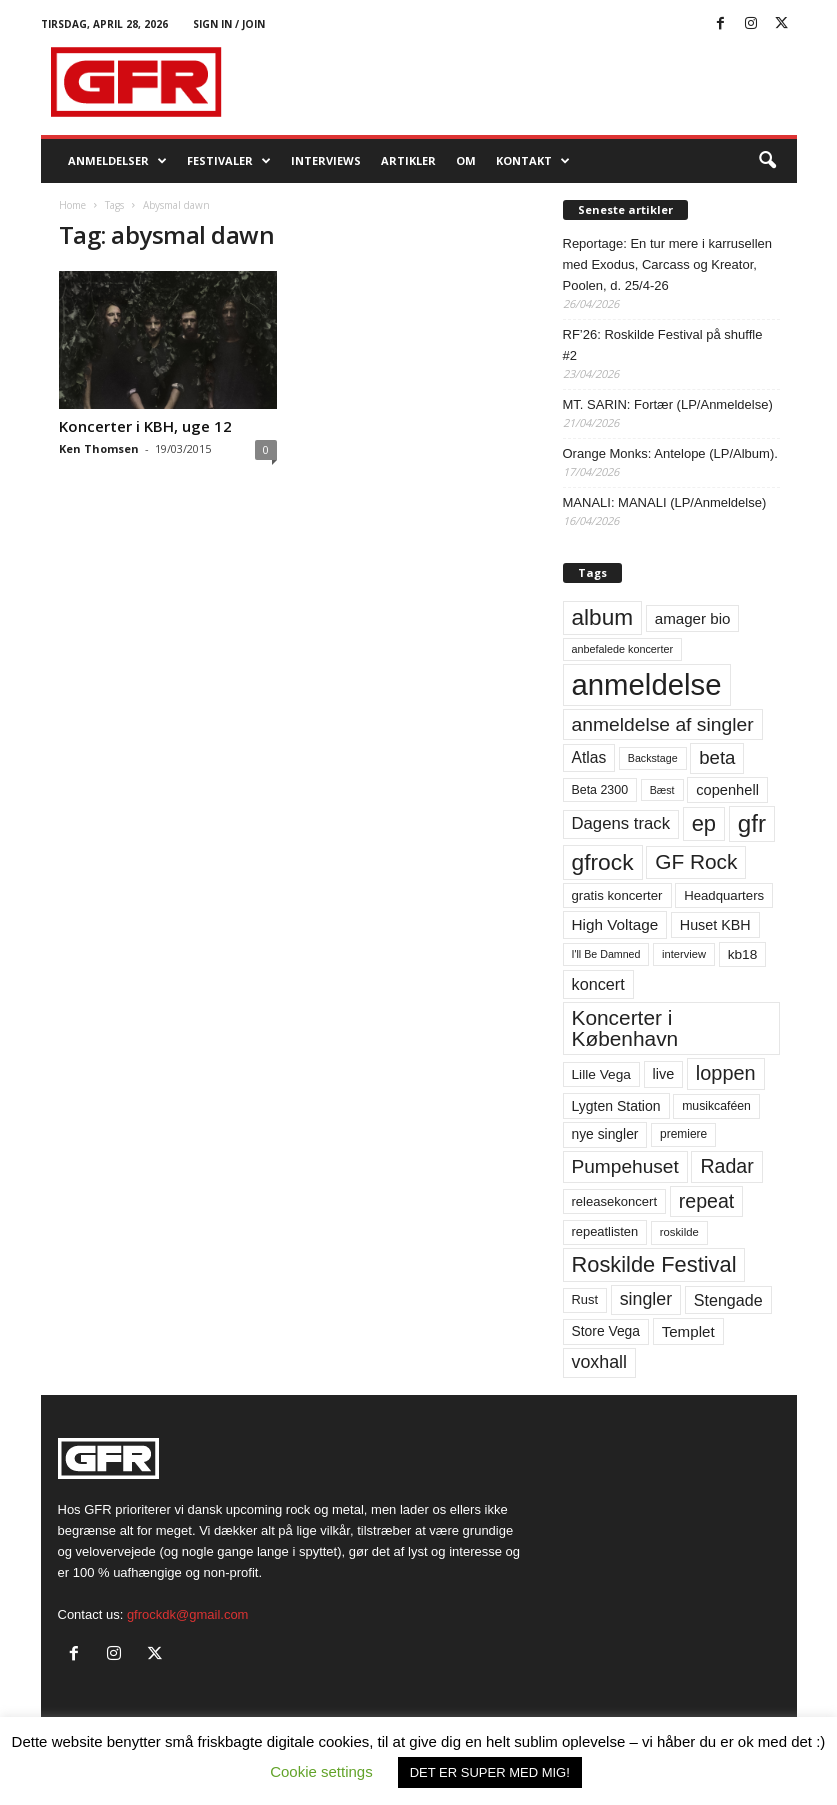 The width and height of the screenshot is (837, 1805). I want to click on Interviews, so click(326, 160).